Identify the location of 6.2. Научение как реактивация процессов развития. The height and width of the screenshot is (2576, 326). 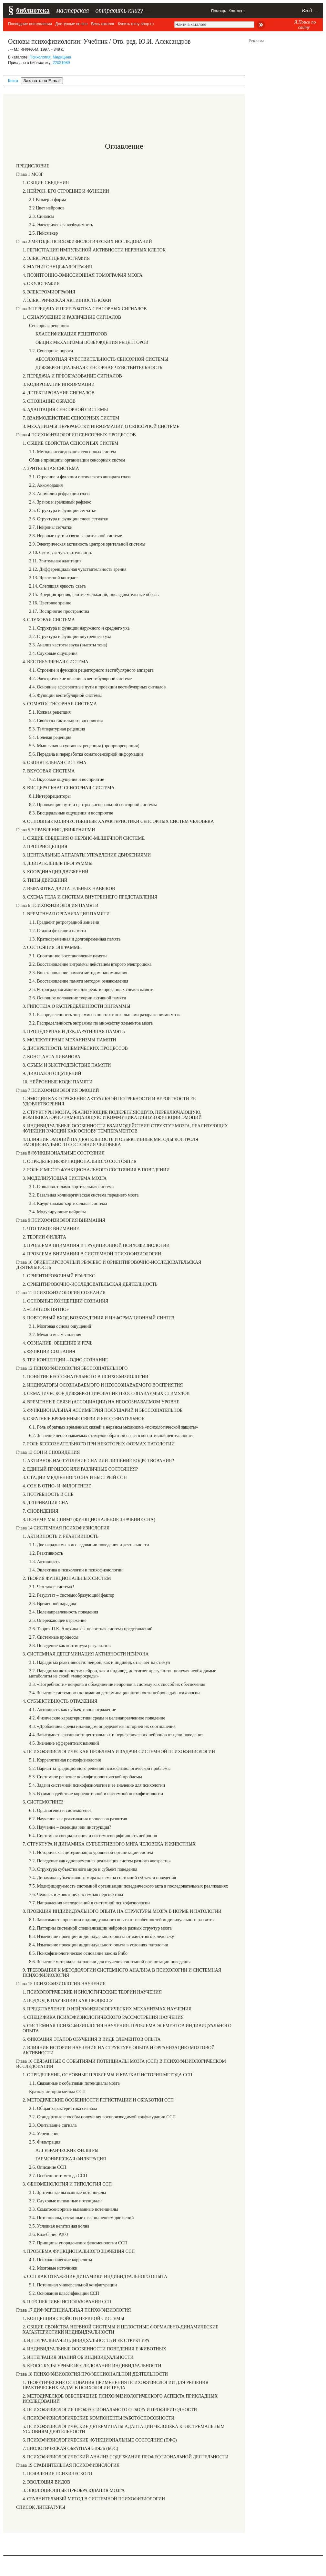
(78, 1818).